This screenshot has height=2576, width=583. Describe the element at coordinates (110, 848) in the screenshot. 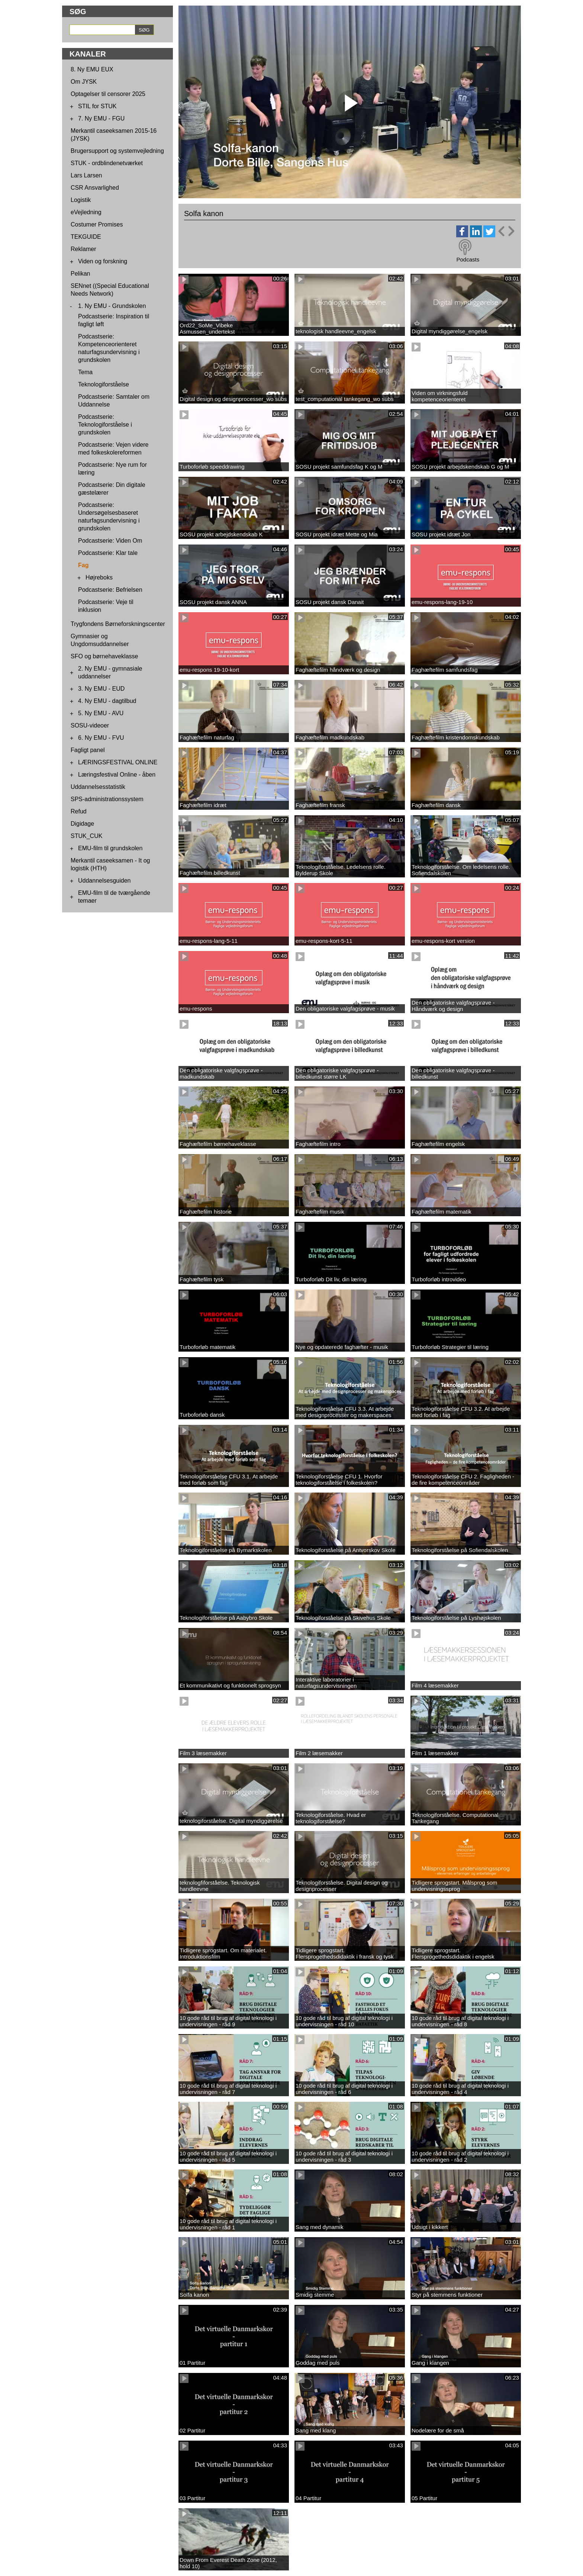

I see `EMU-film til grundskolen` at that location.